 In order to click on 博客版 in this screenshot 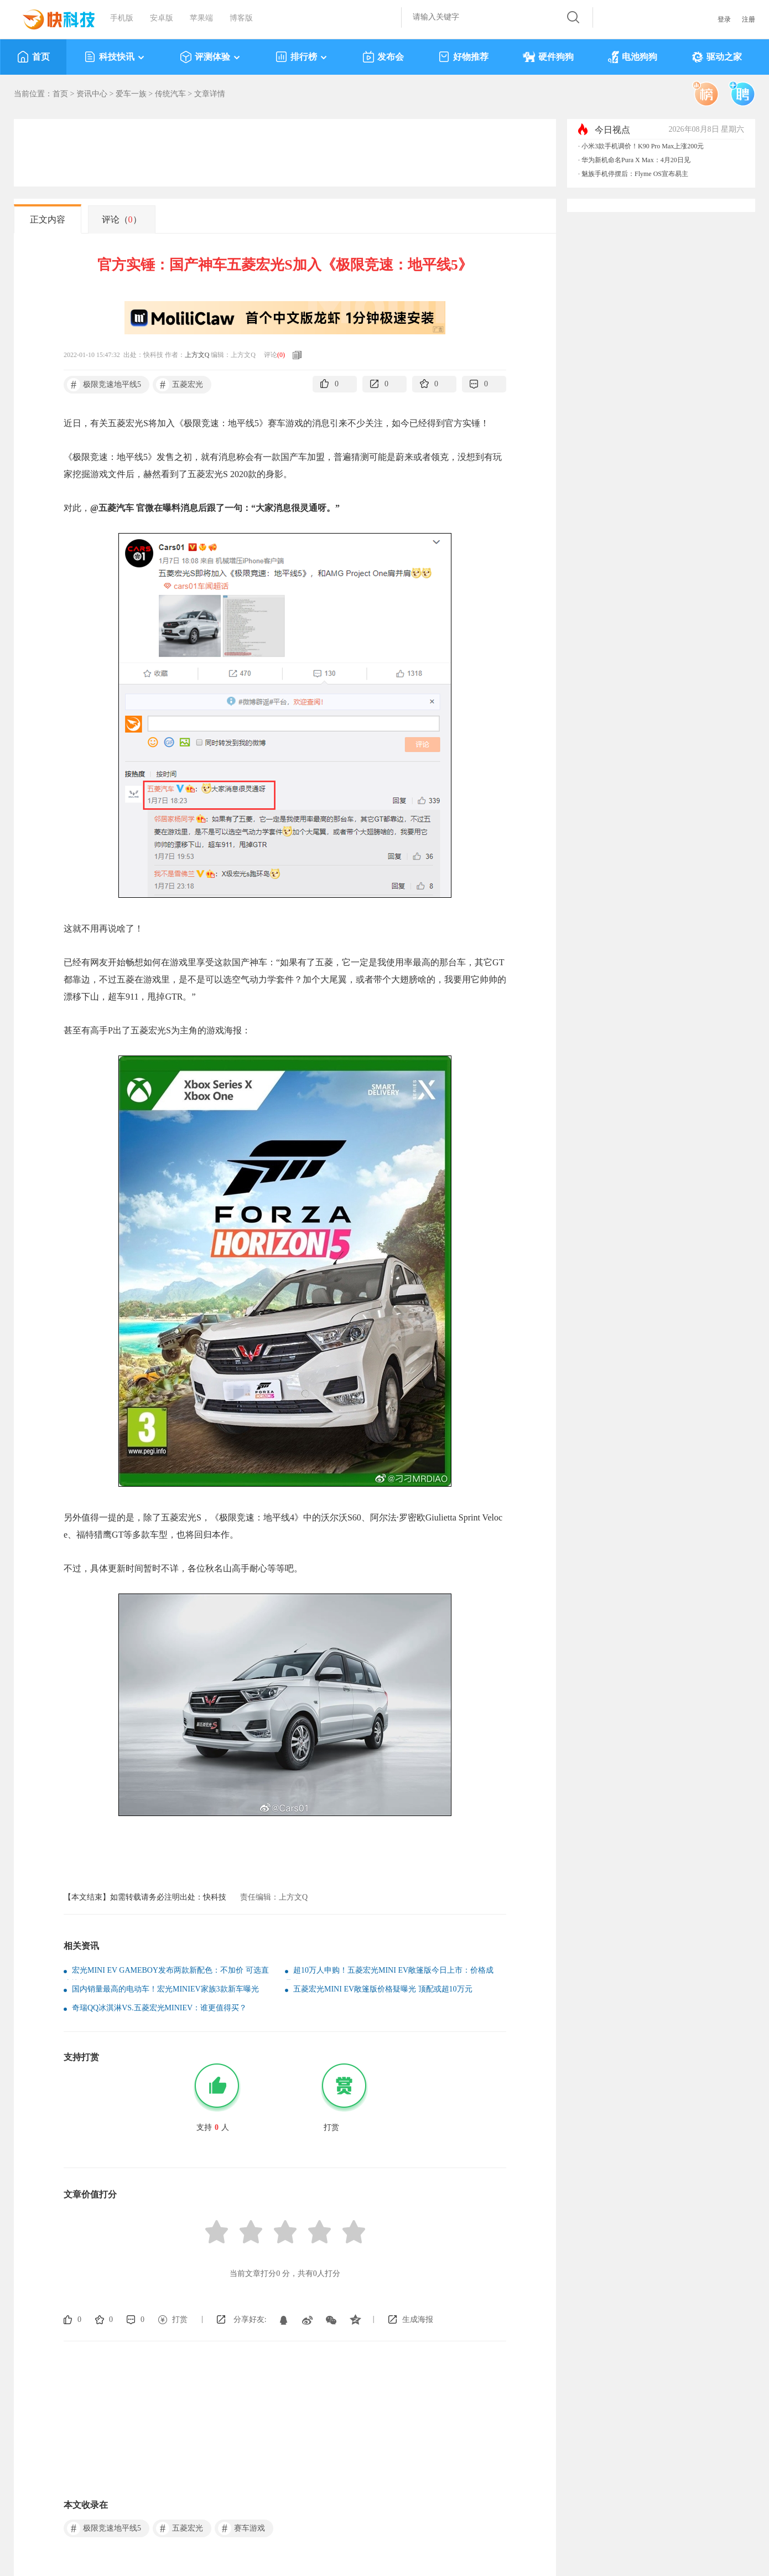, I will do `click(241, 18)`.